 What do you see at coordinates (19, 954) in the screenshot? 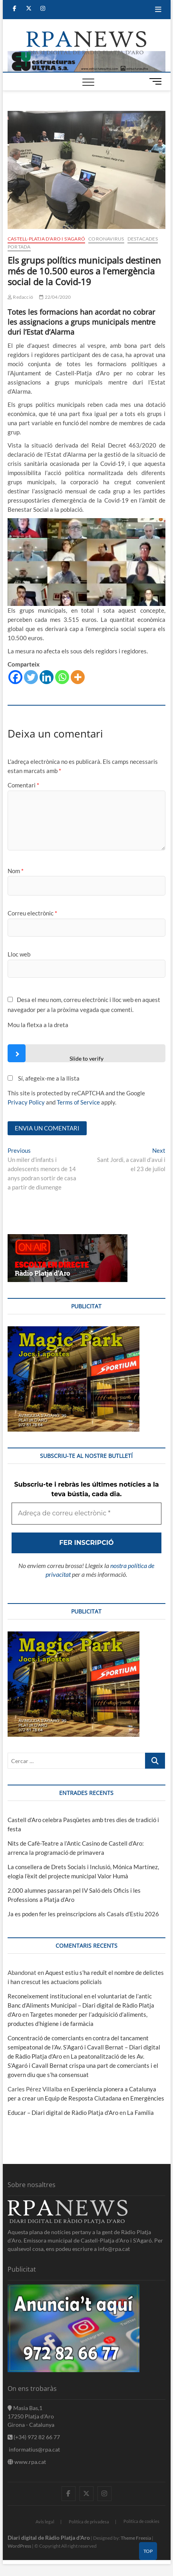
I see `Lloc web` at bounding box center [19, 954].